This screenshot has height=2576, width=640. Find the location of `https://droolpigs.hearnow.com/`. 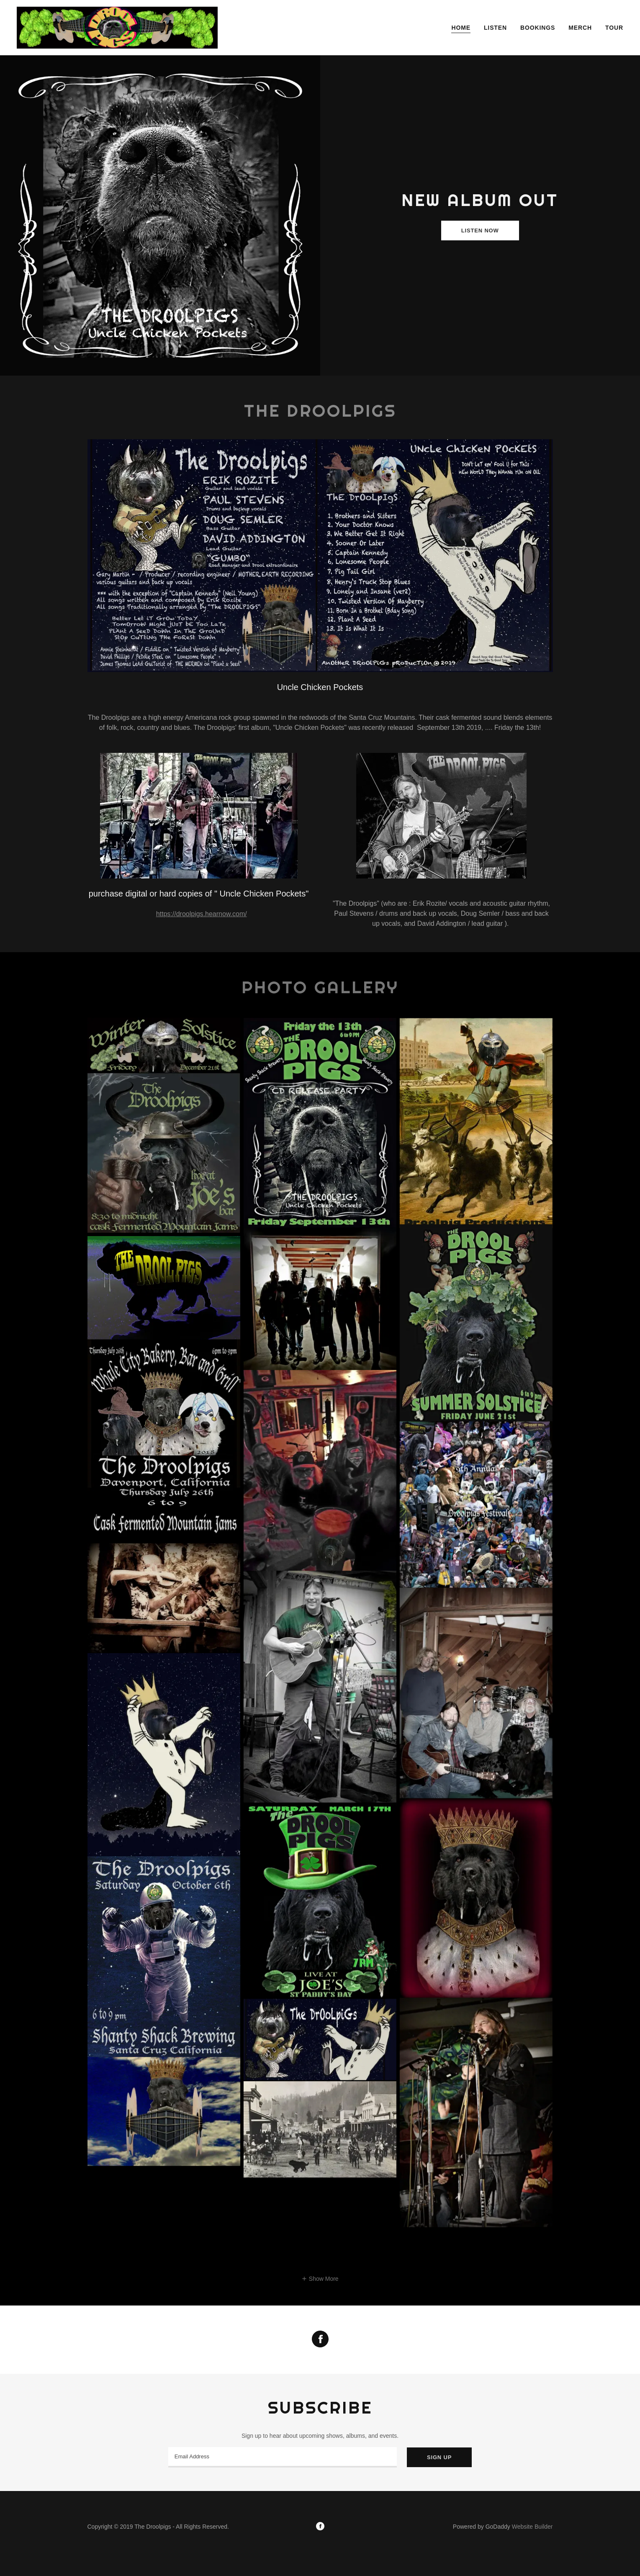

https://droolpigs.hearnow.com/ is located at coordinates (201, 913).